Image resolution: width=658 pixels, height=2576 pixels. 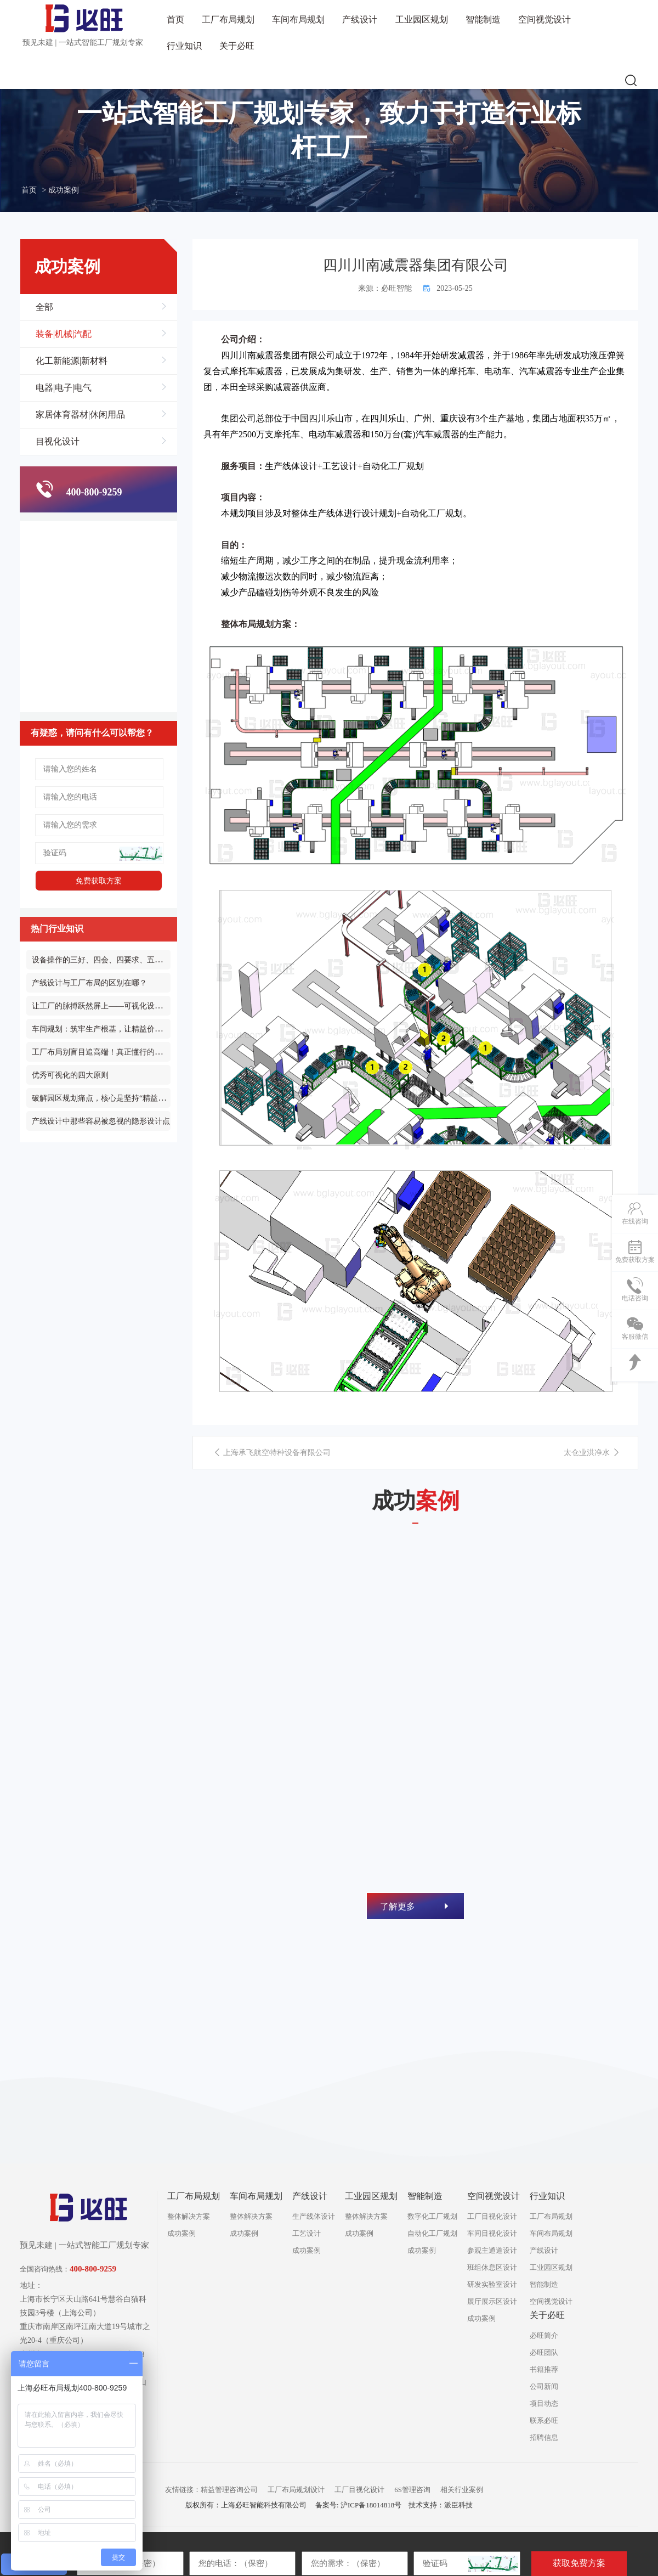 What do you see at coordinates (544, 2352) in the screenshot?
I see `必旺团队` at bounding box center [544, 2352].